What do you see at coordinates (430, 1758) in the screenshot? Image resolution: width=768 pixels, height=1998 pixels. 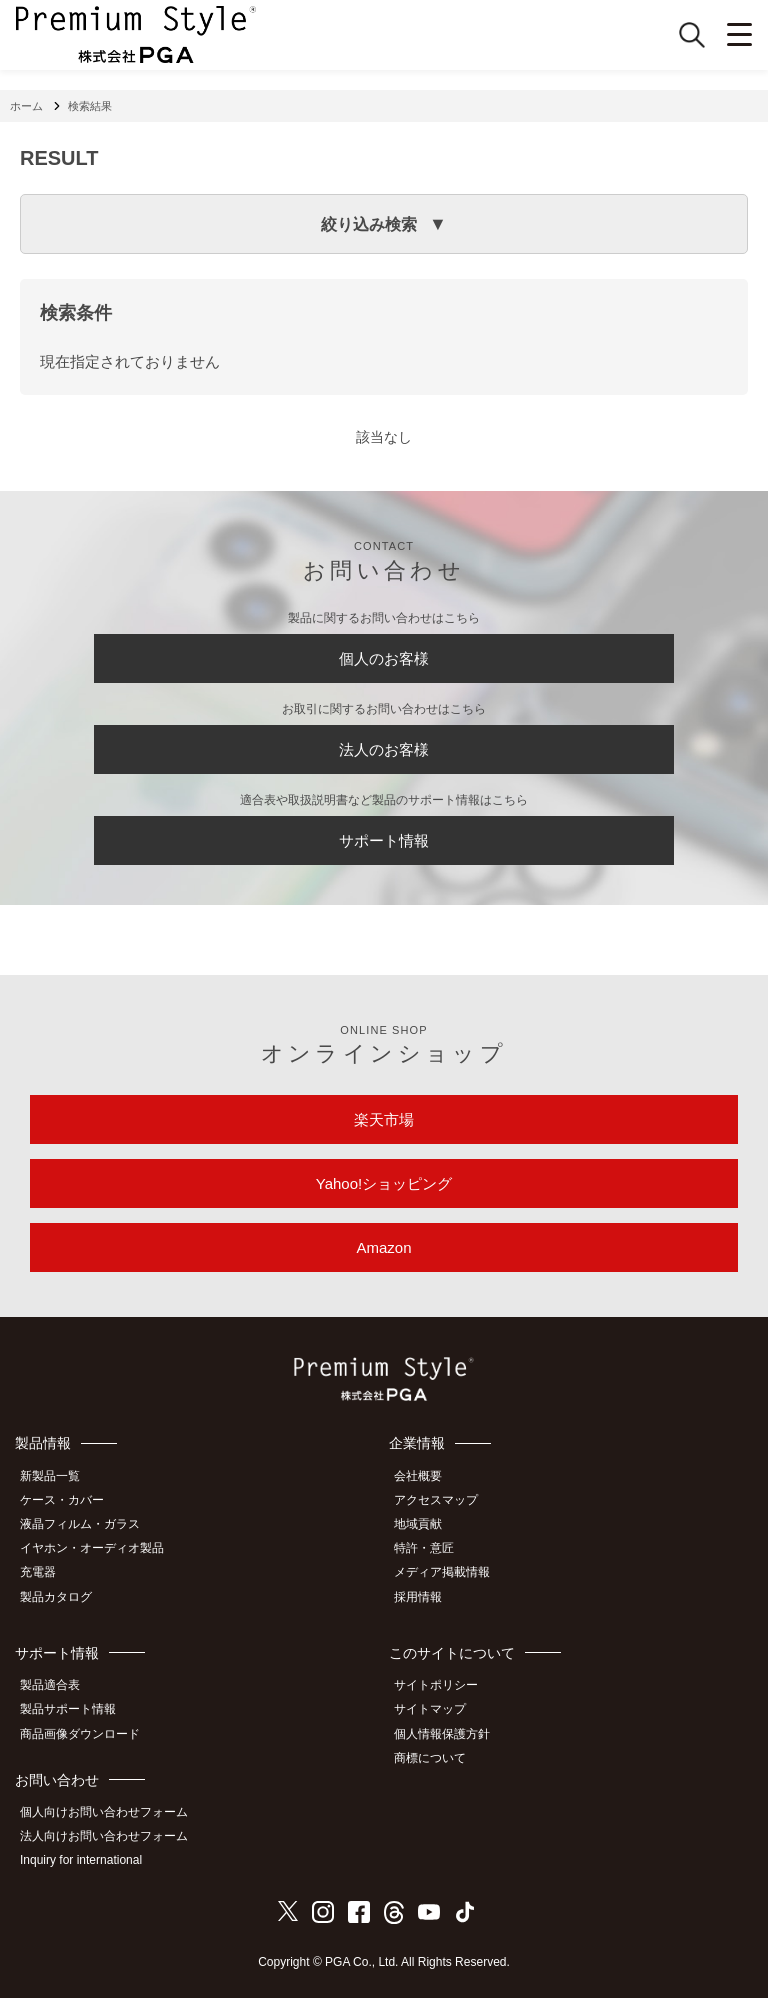 I see `商標について` at bounding box center [430, 1758].